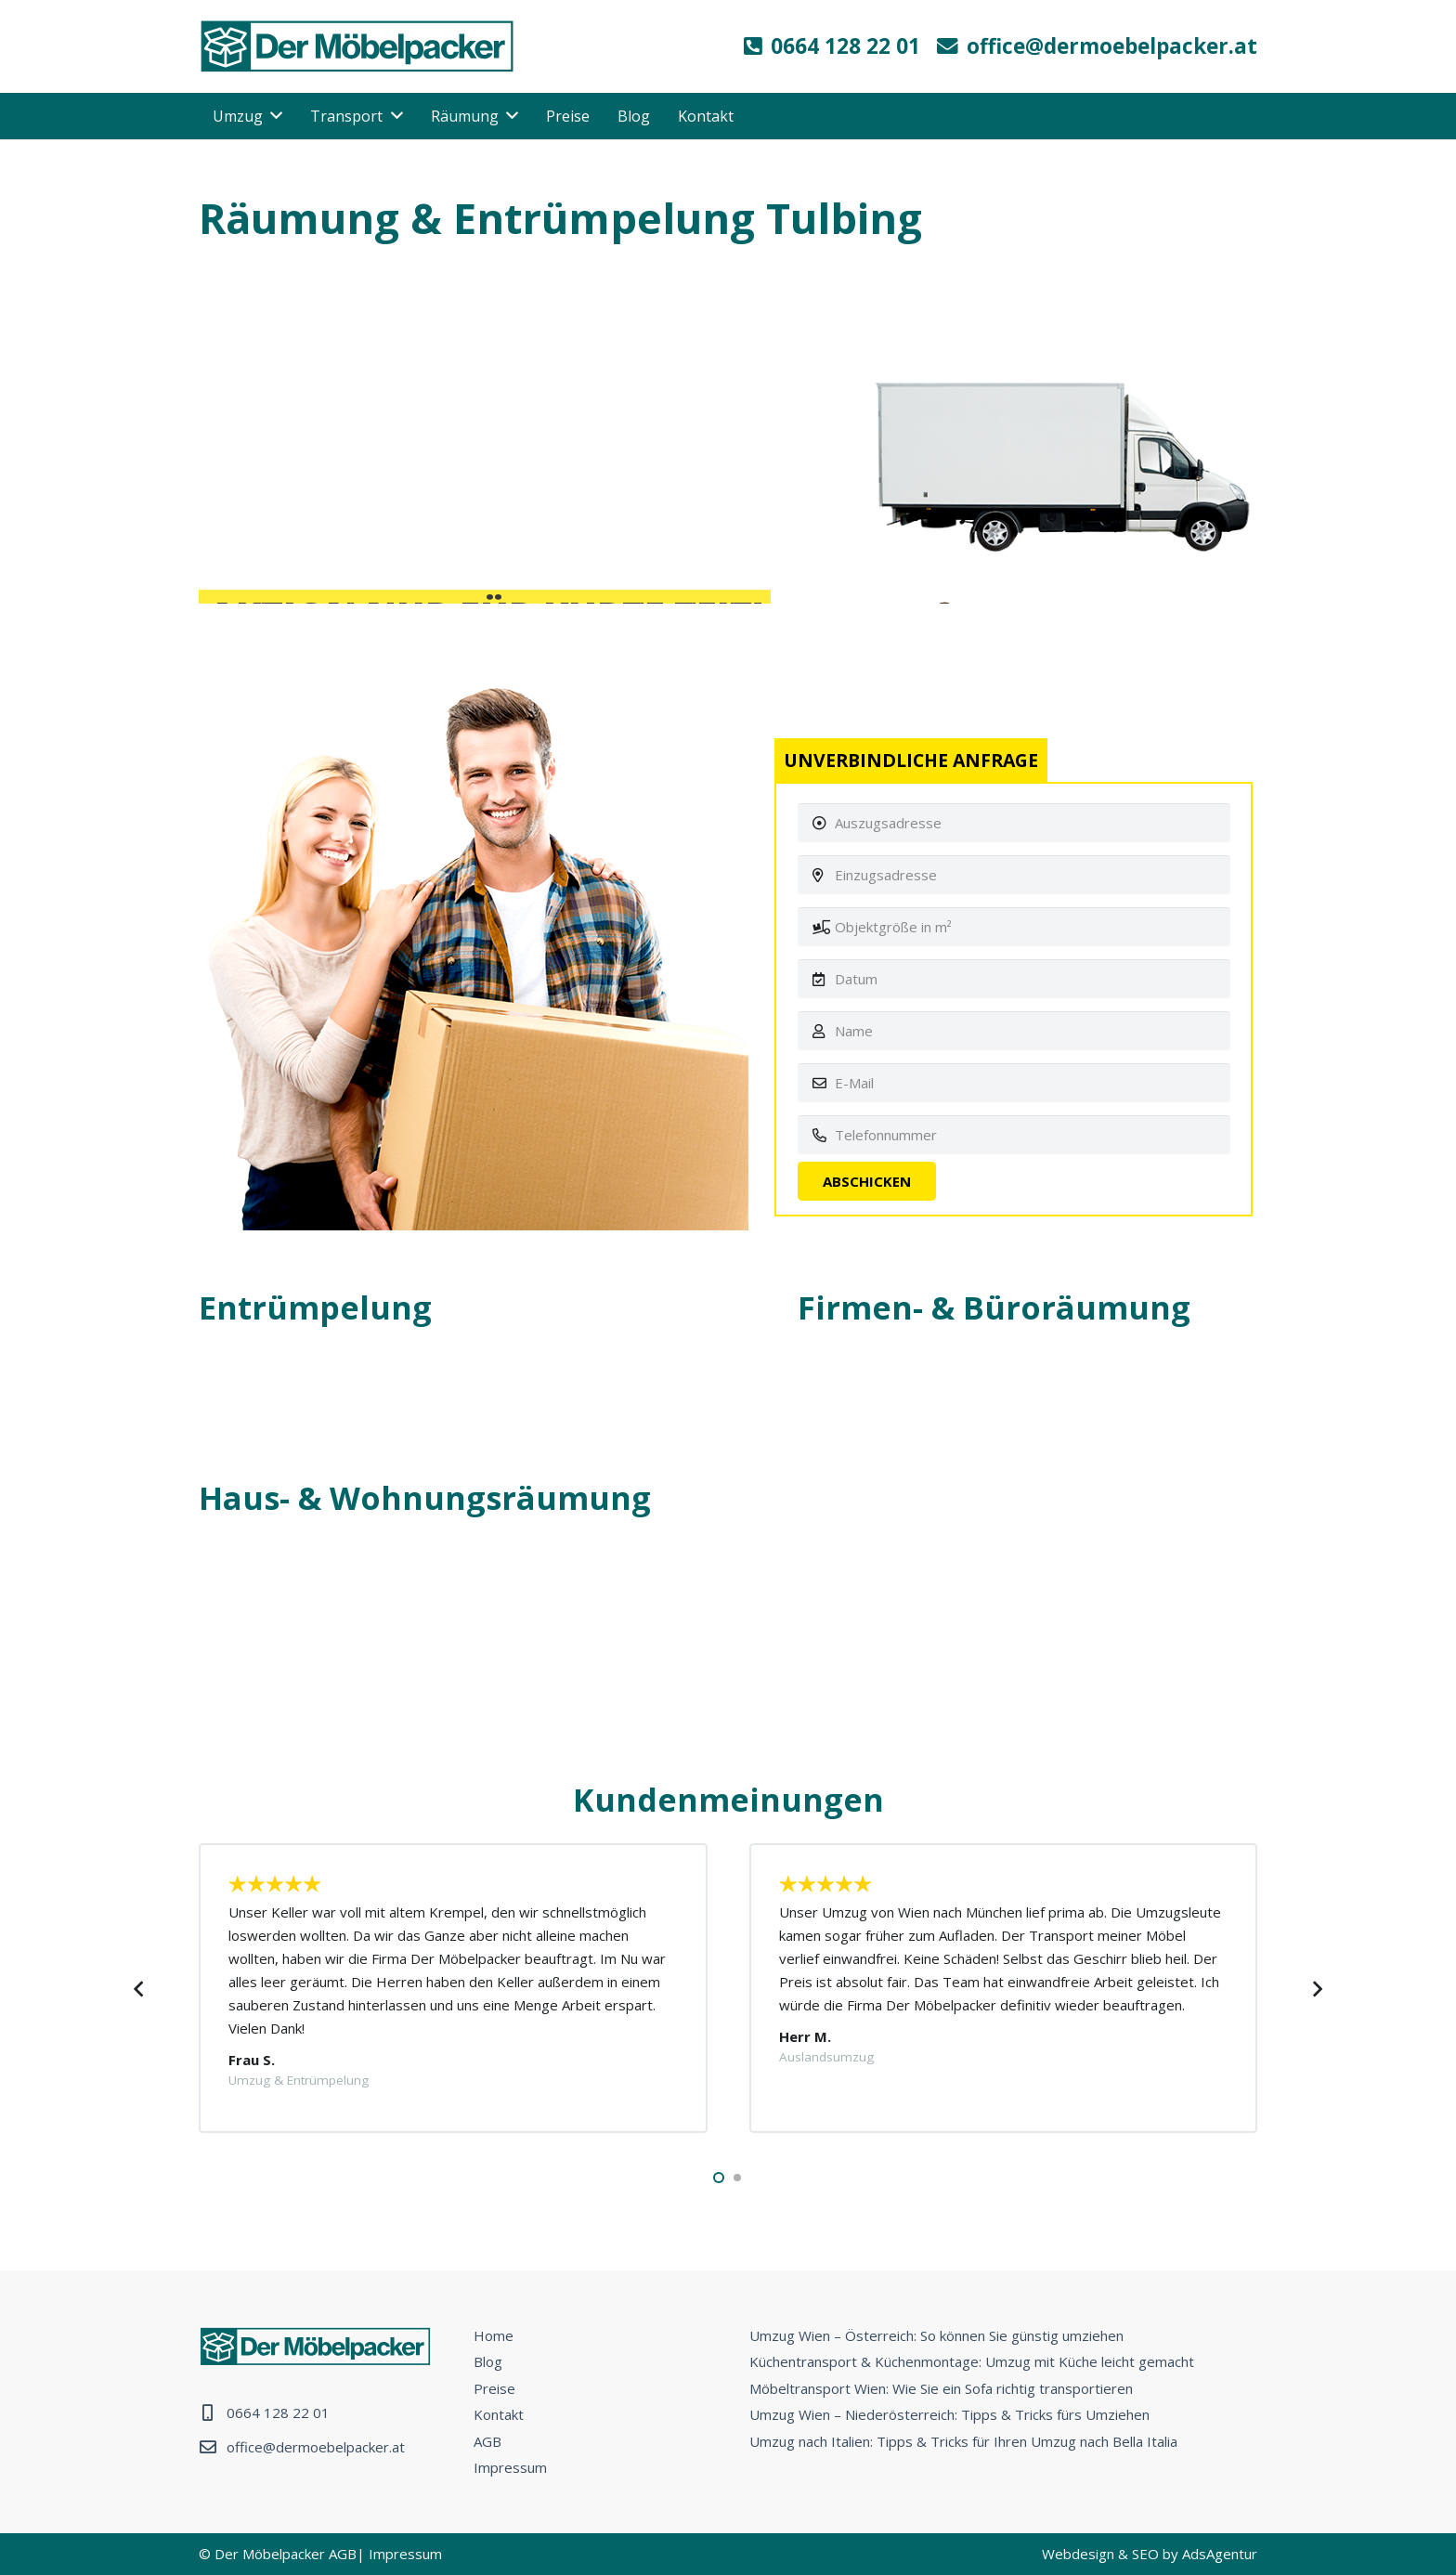  Describe the element at coordinates (941, 2388) in the screenshot. I see `Möbeltransport Wien: Wie Sie ein Sofa richtig transportieren` at that location.